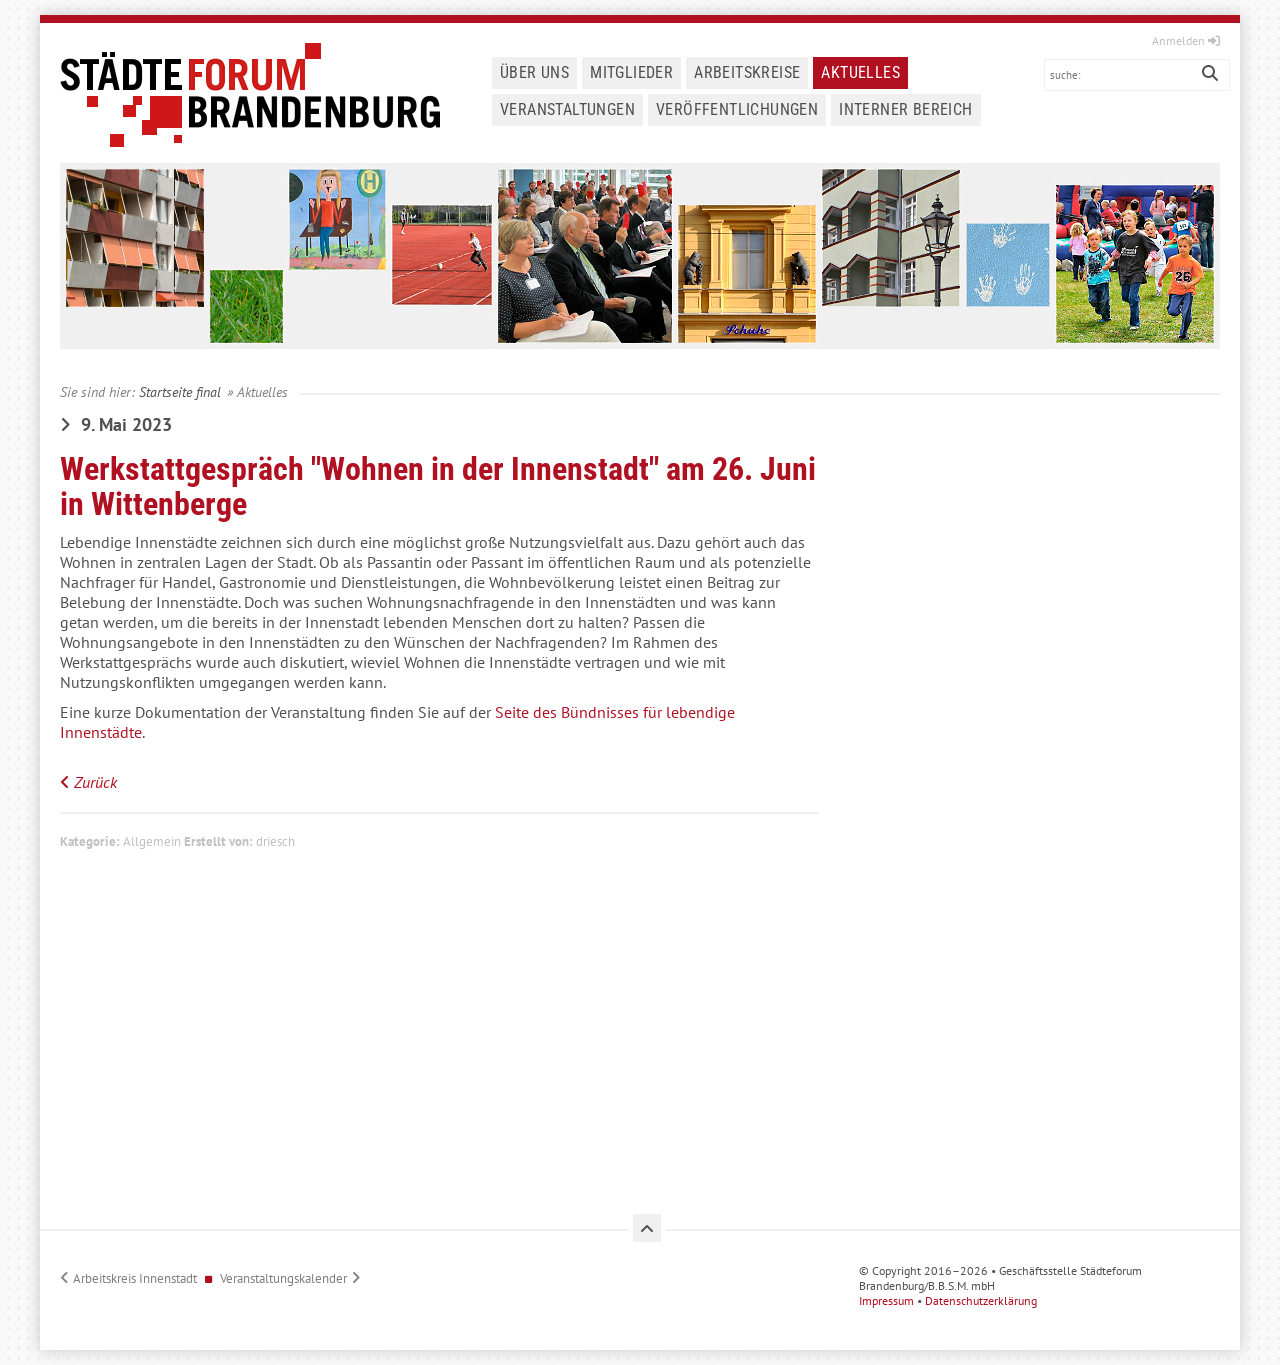 This screenshot has width=1280, height=1365. I want to click on Mitglieder, so click(631, 72).